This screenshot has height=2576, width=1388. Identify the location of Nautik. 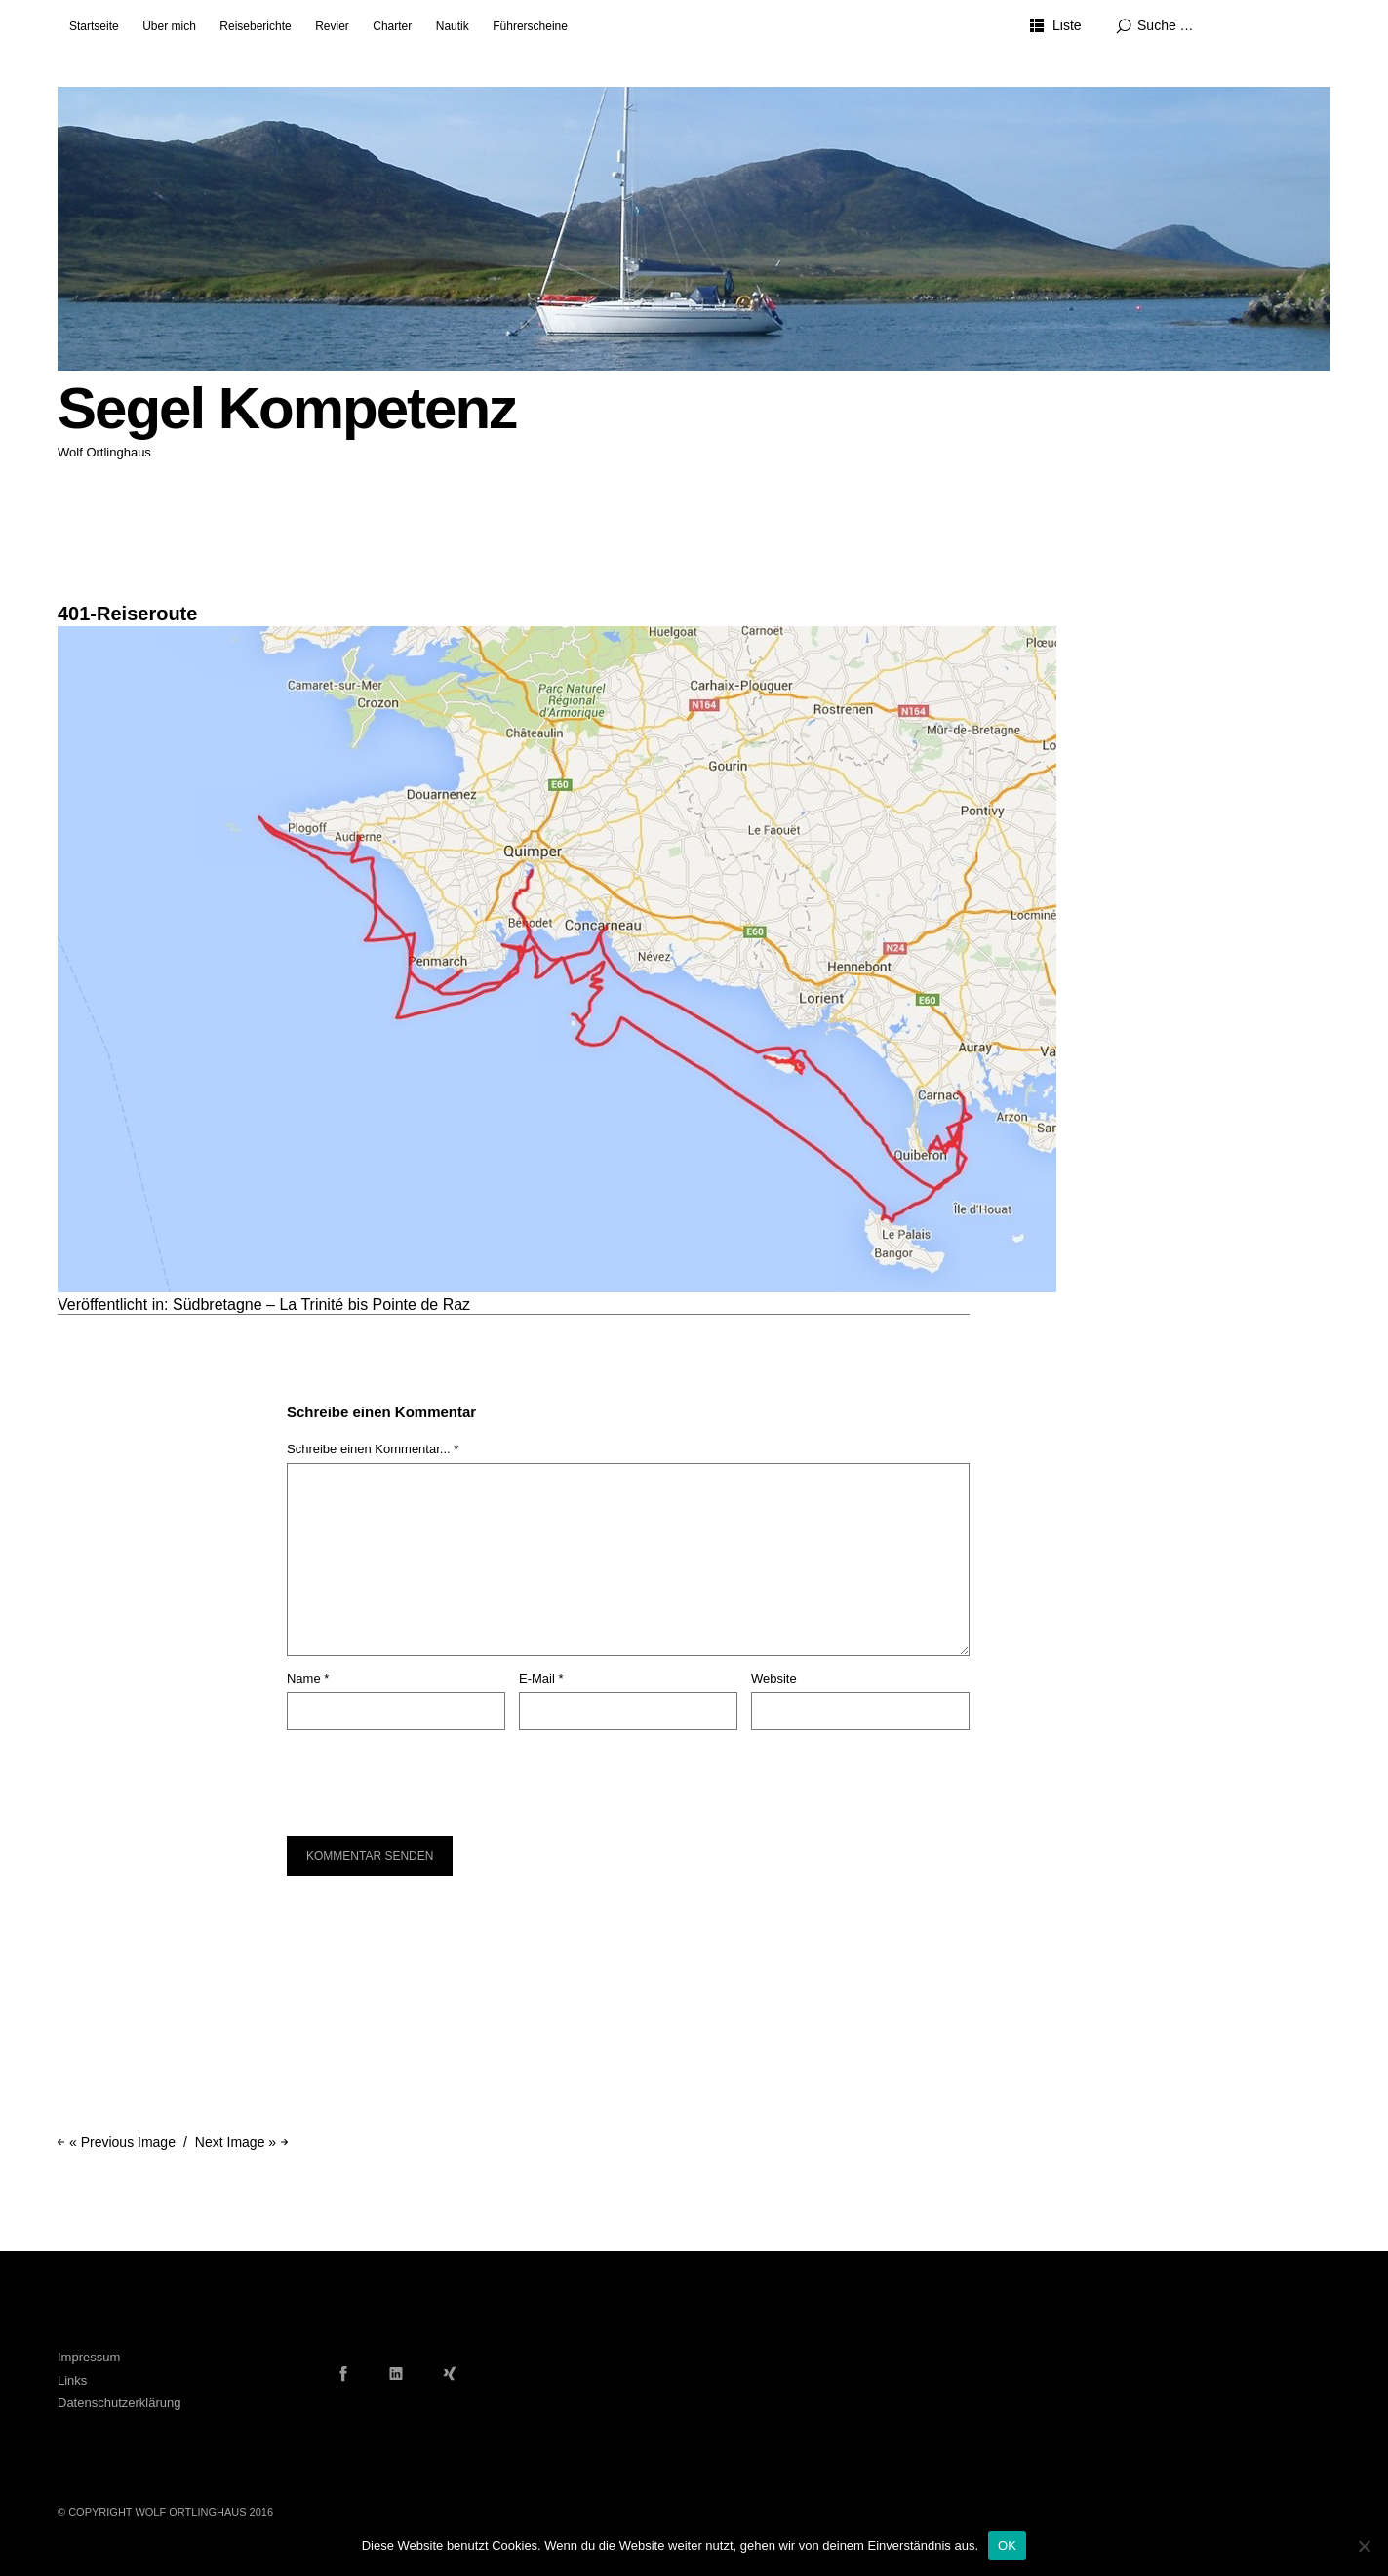
(452, 26).